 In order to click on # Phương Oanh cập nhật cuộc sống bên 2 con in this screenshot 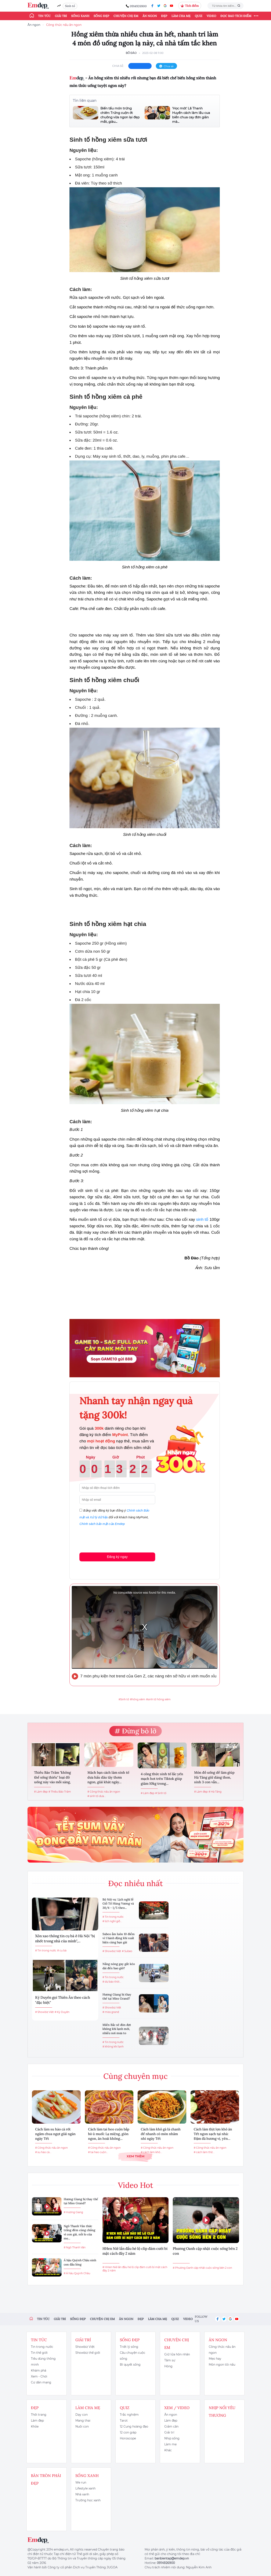, I will do `click(202, 2267)`.